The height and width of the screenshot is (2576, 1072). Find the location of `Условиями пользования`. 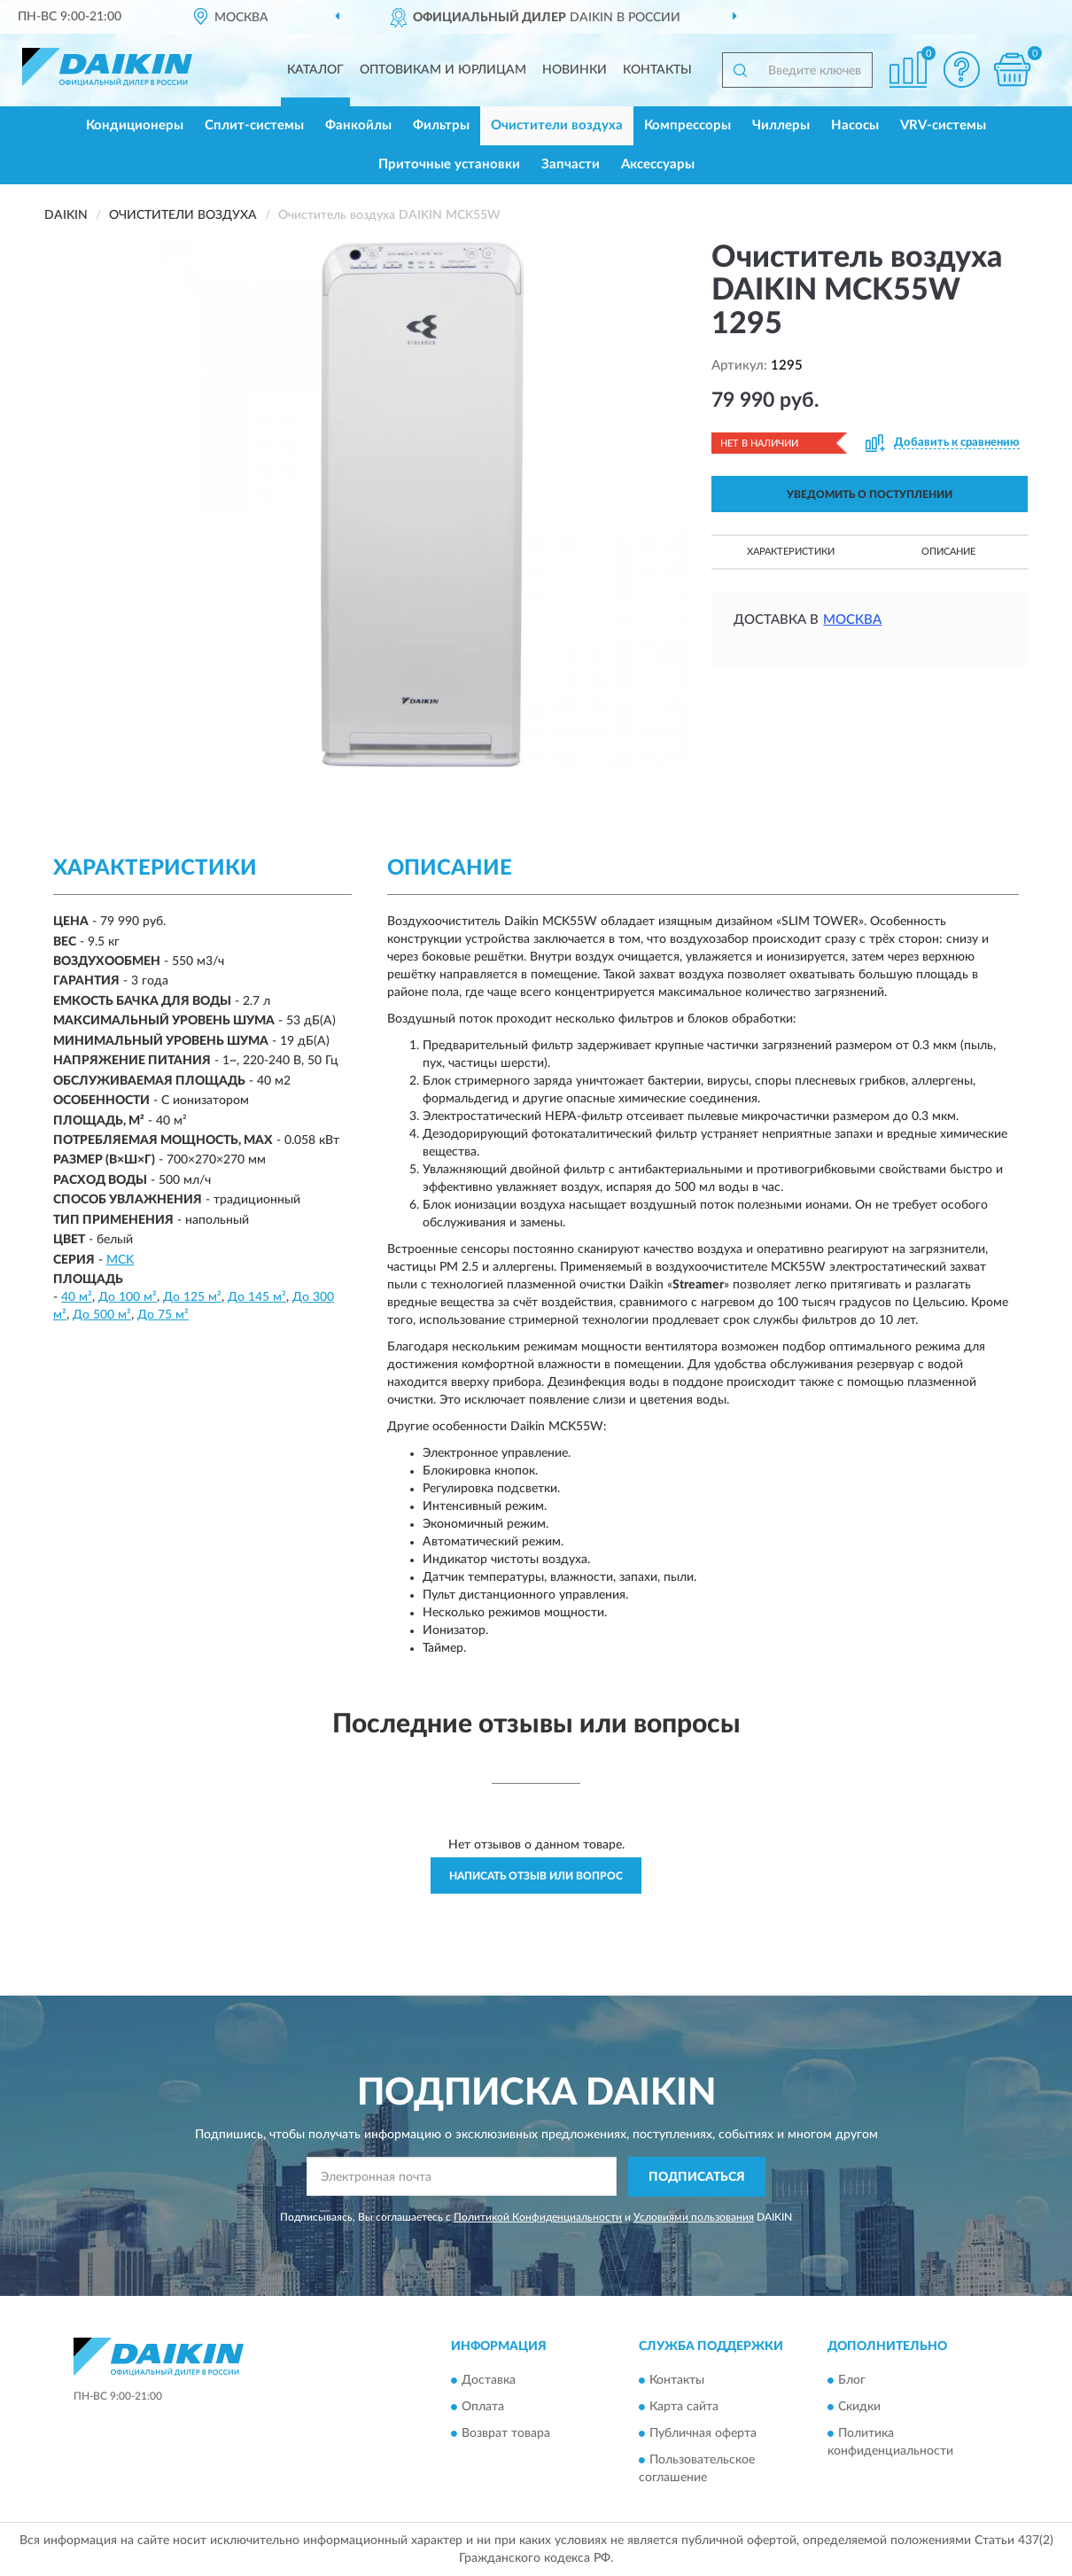

Условиями пользования is located at coordinates (693, 2217).